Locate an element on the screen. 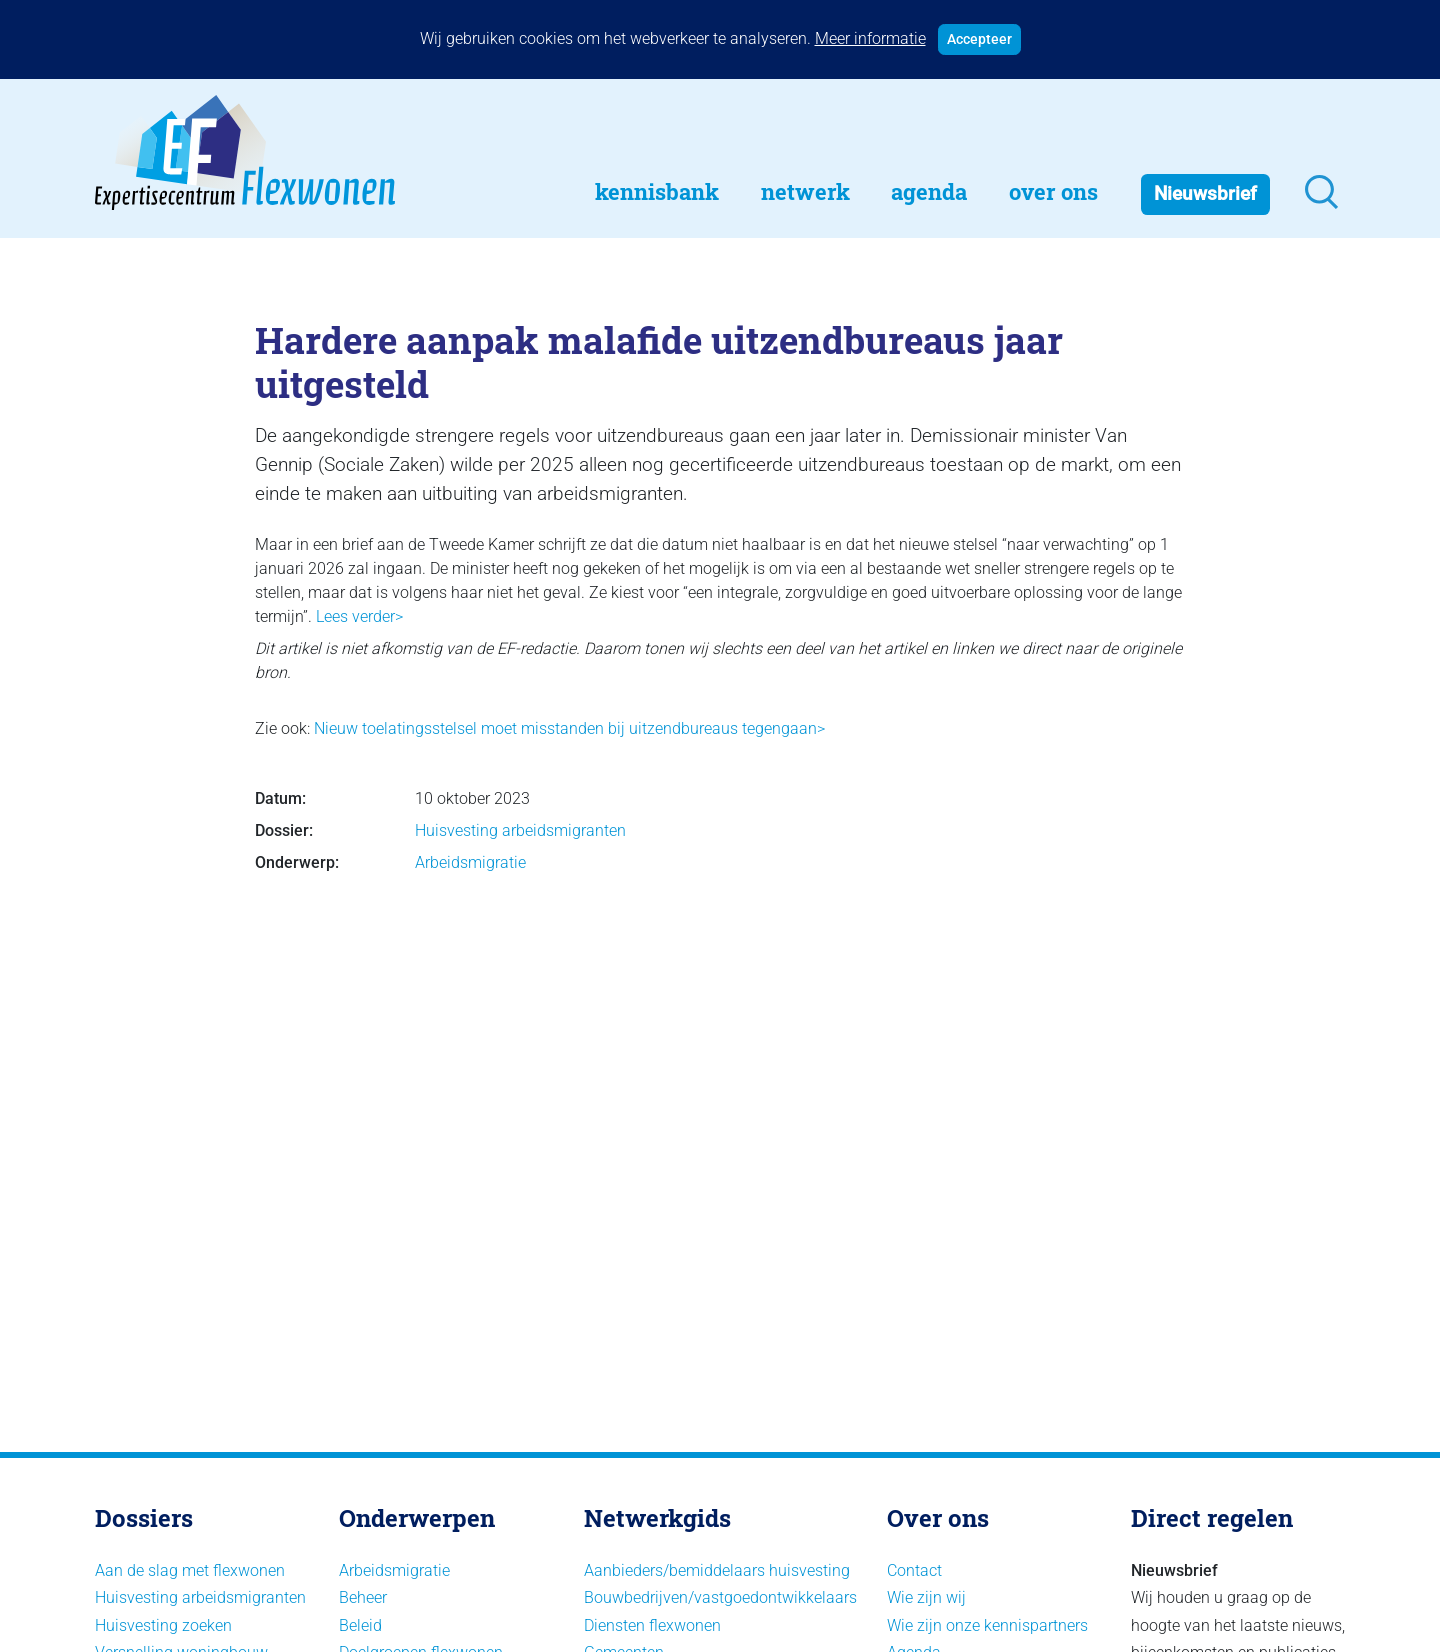 Image resolution: width=1440 pixels, height=1652 pixels. Wie zijn onze kennispartners is located at coordinates (987, 1625).